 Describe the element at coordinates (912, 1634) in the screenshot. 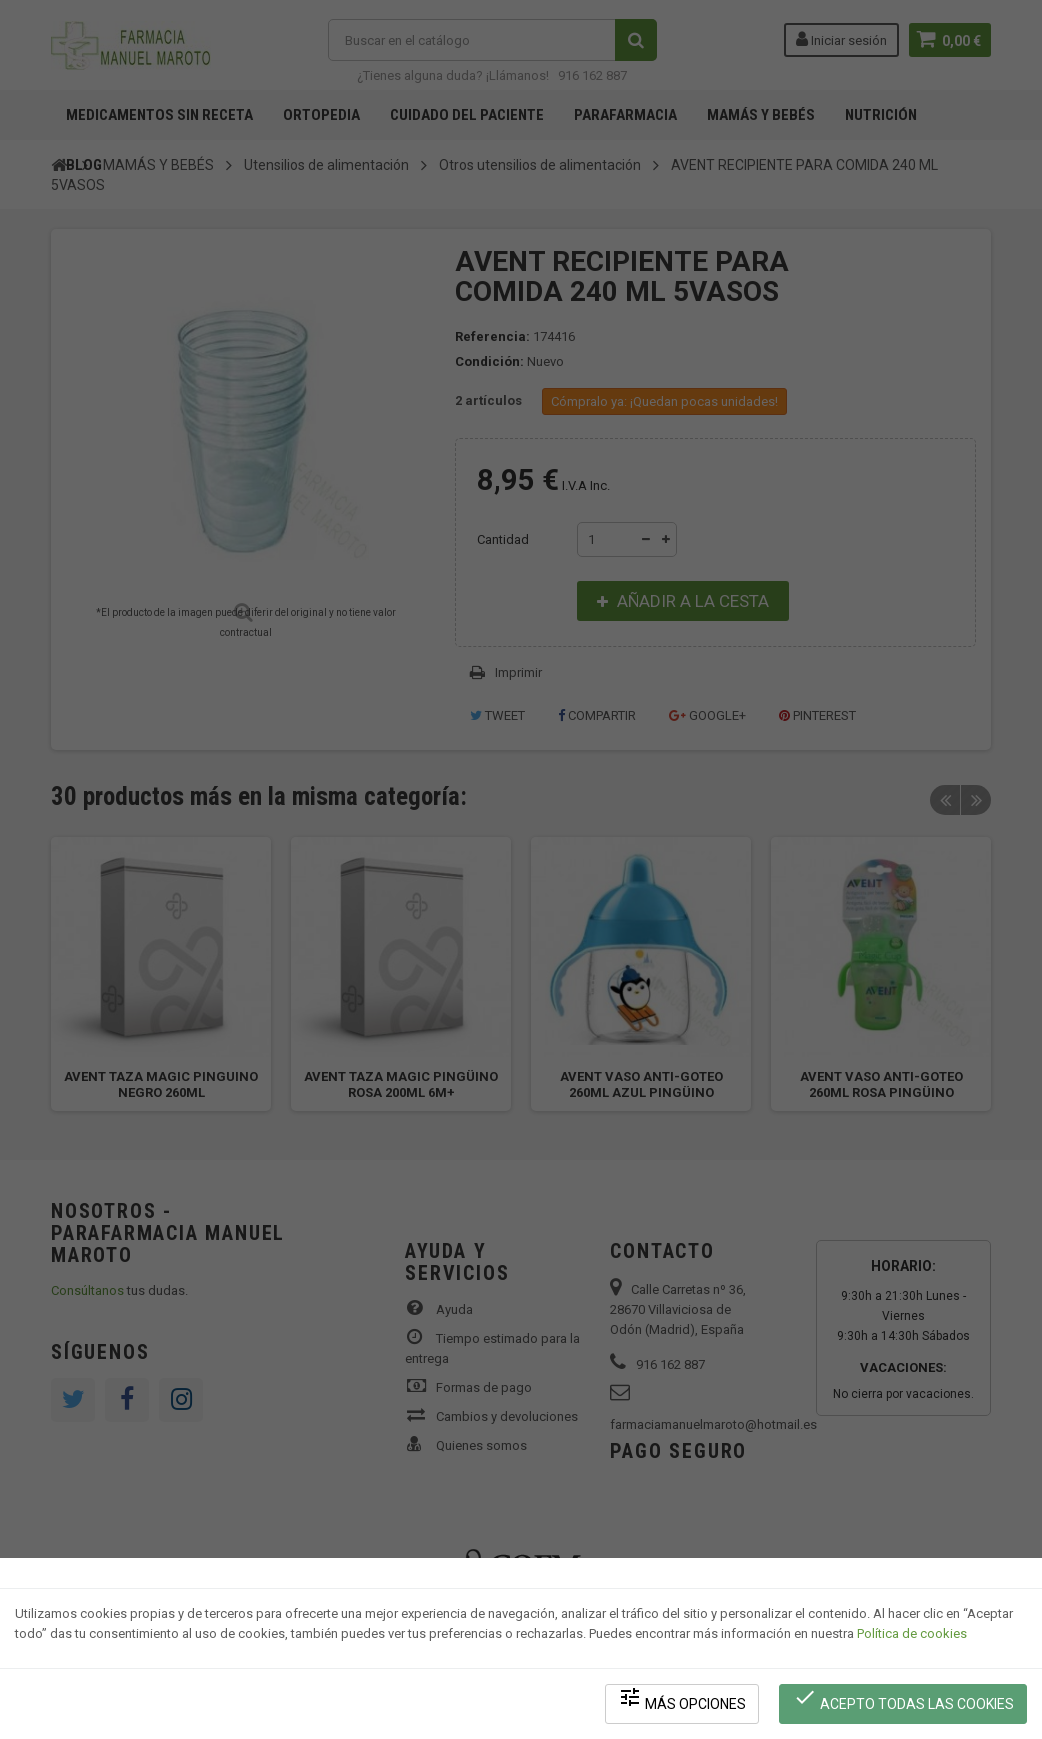

I see `Política de cookies` at that location.